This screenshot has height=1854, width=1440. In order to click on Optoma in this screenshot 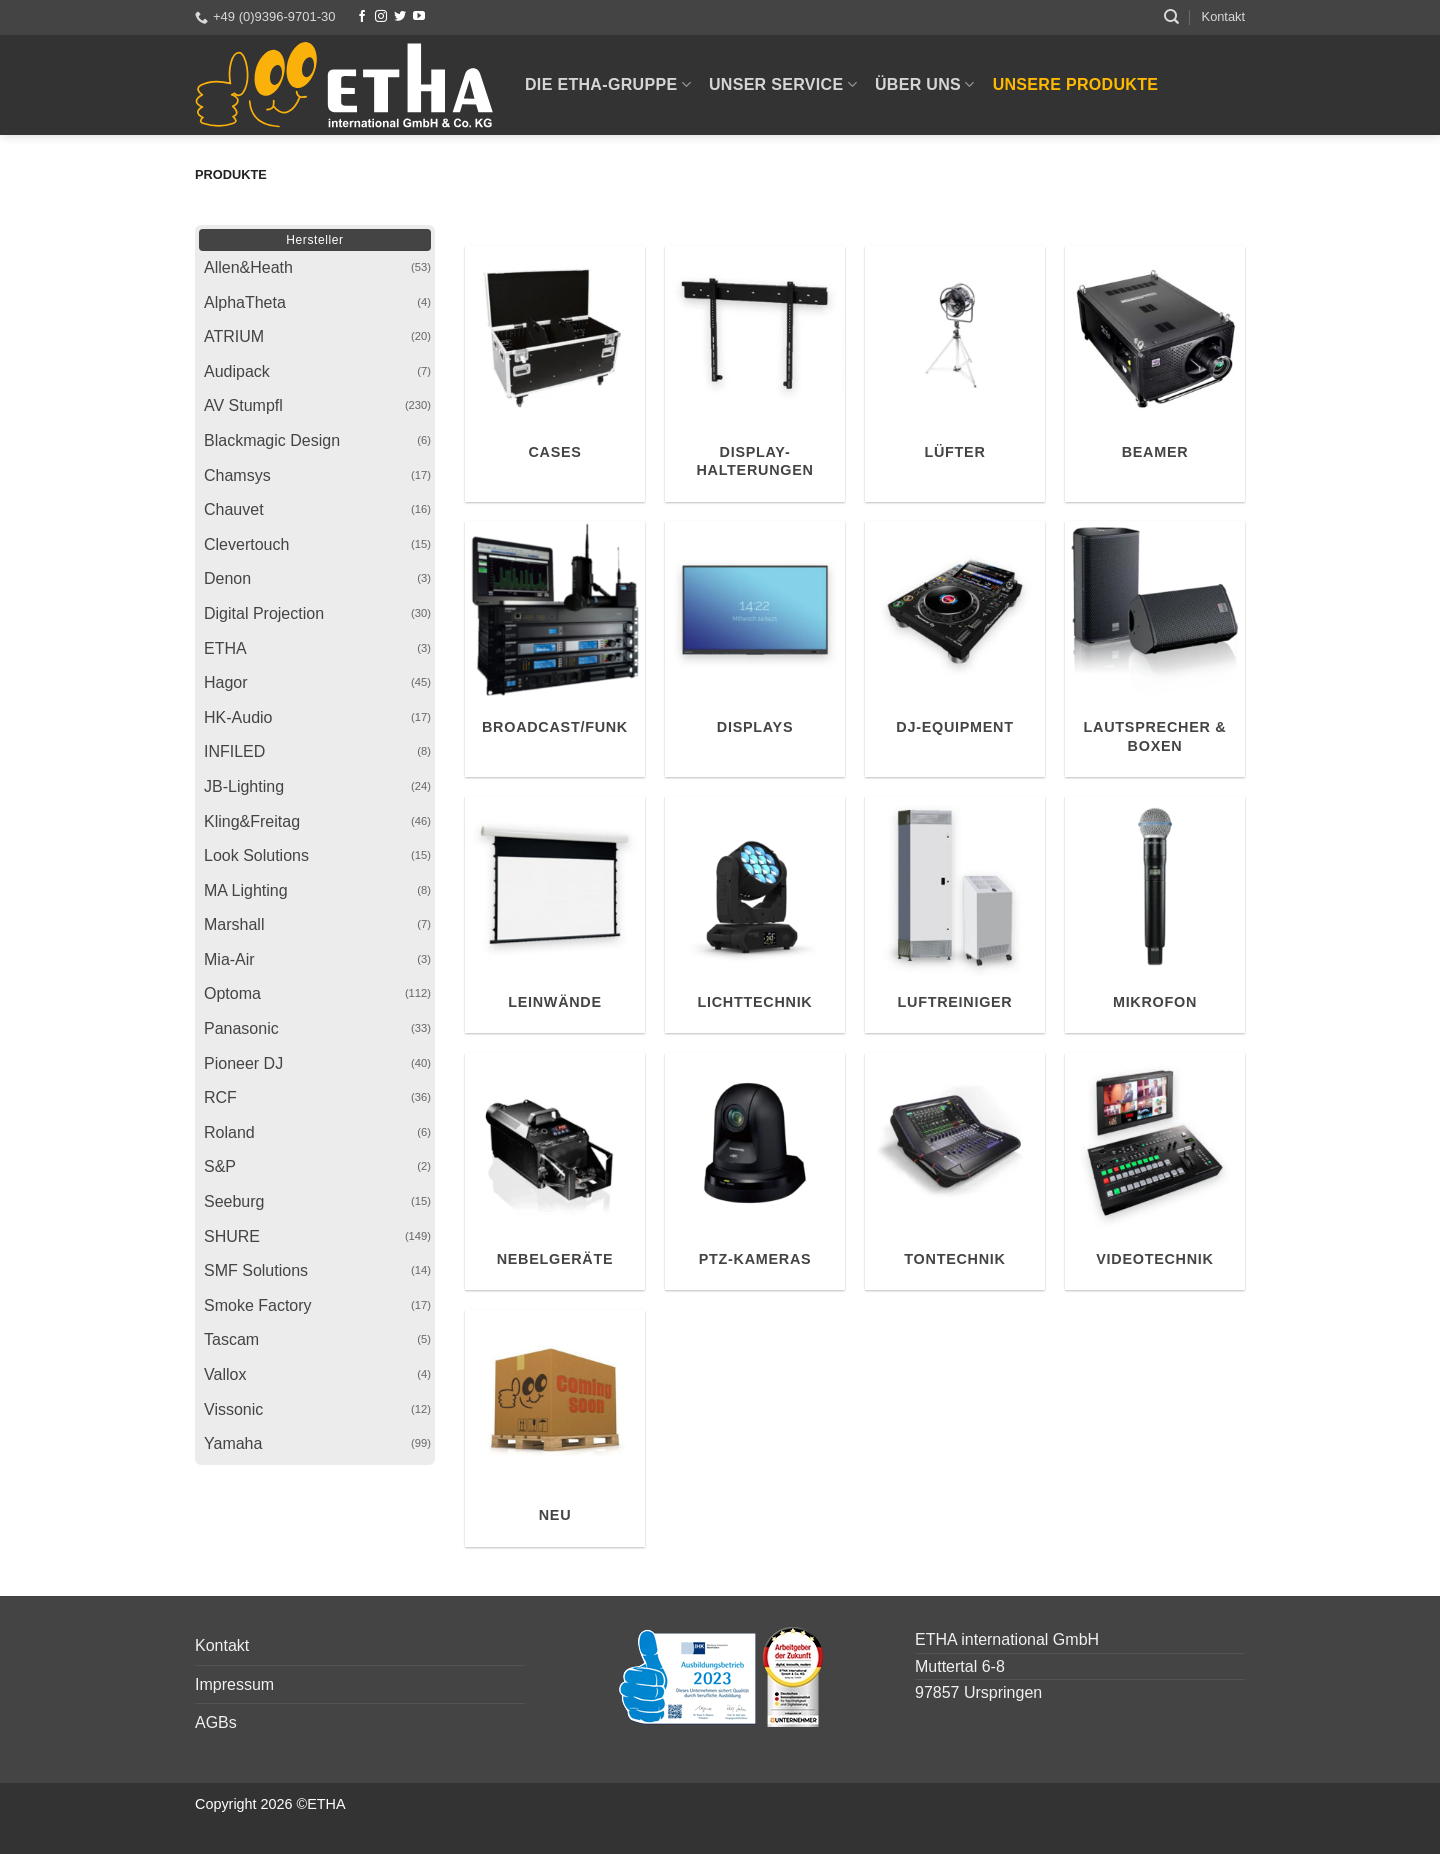, I will do `click(232, 993)`.